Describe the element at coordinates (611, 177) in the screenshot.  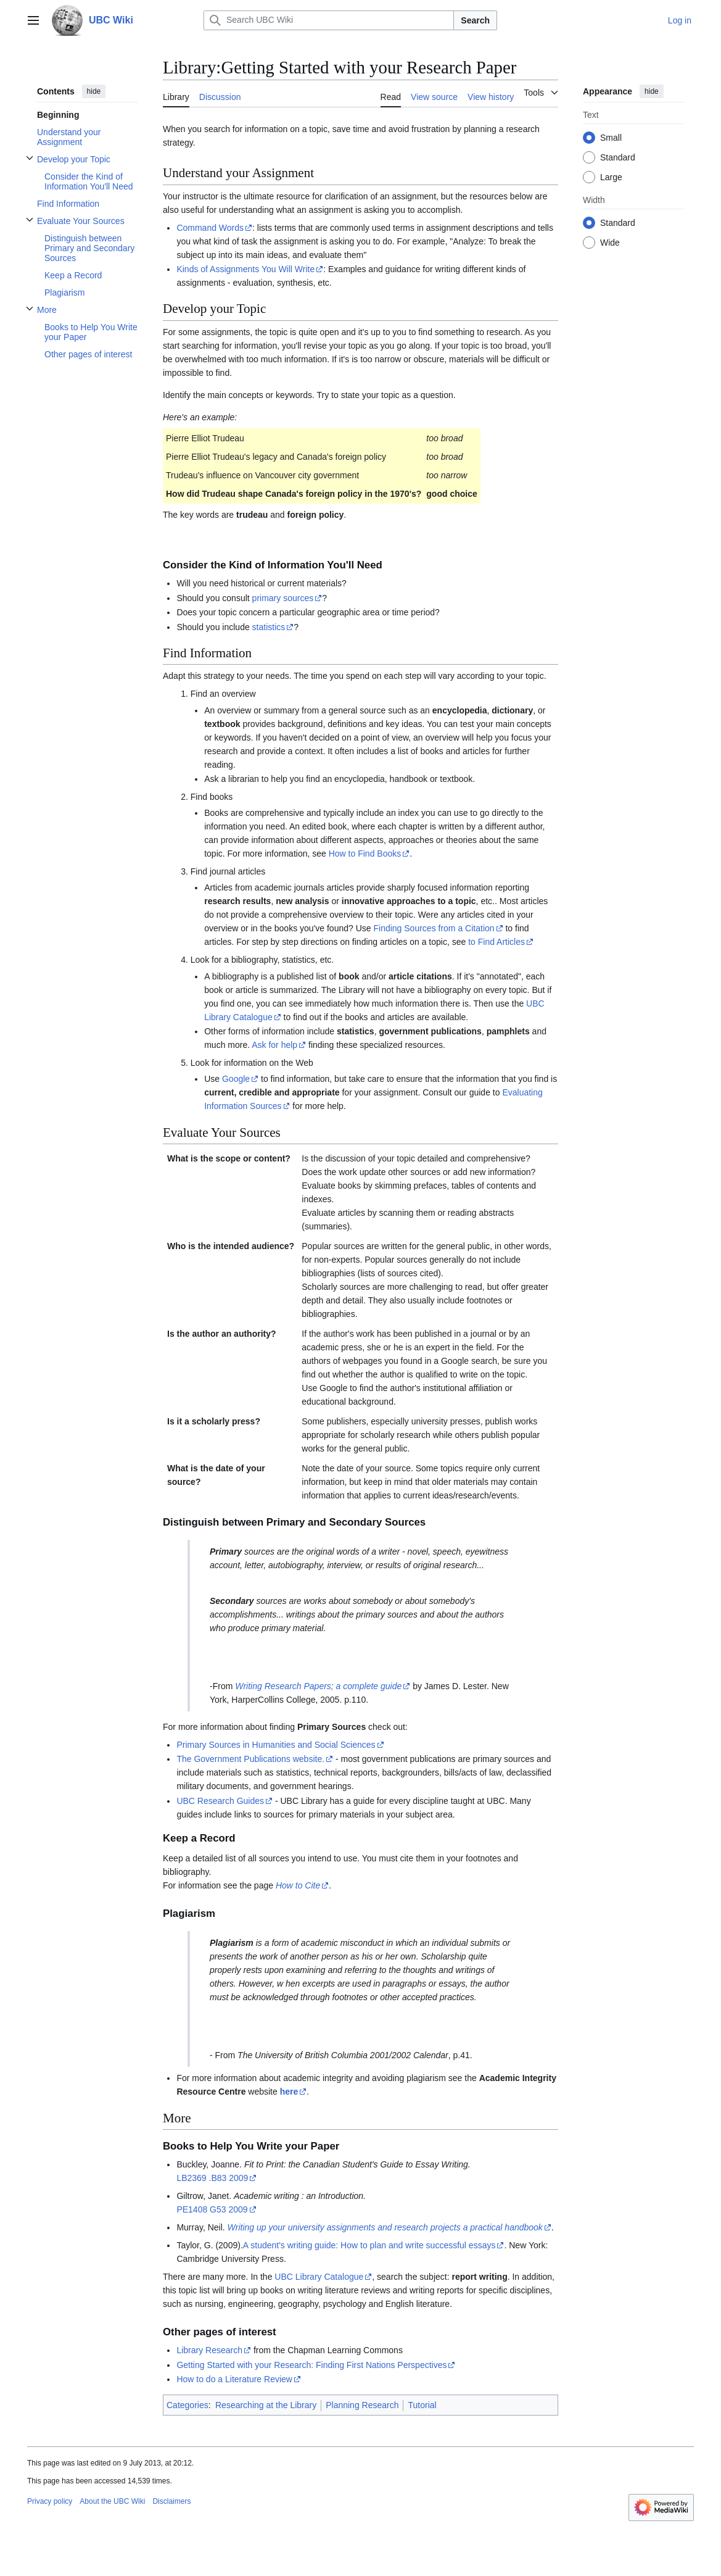
I see `Large` at that location.